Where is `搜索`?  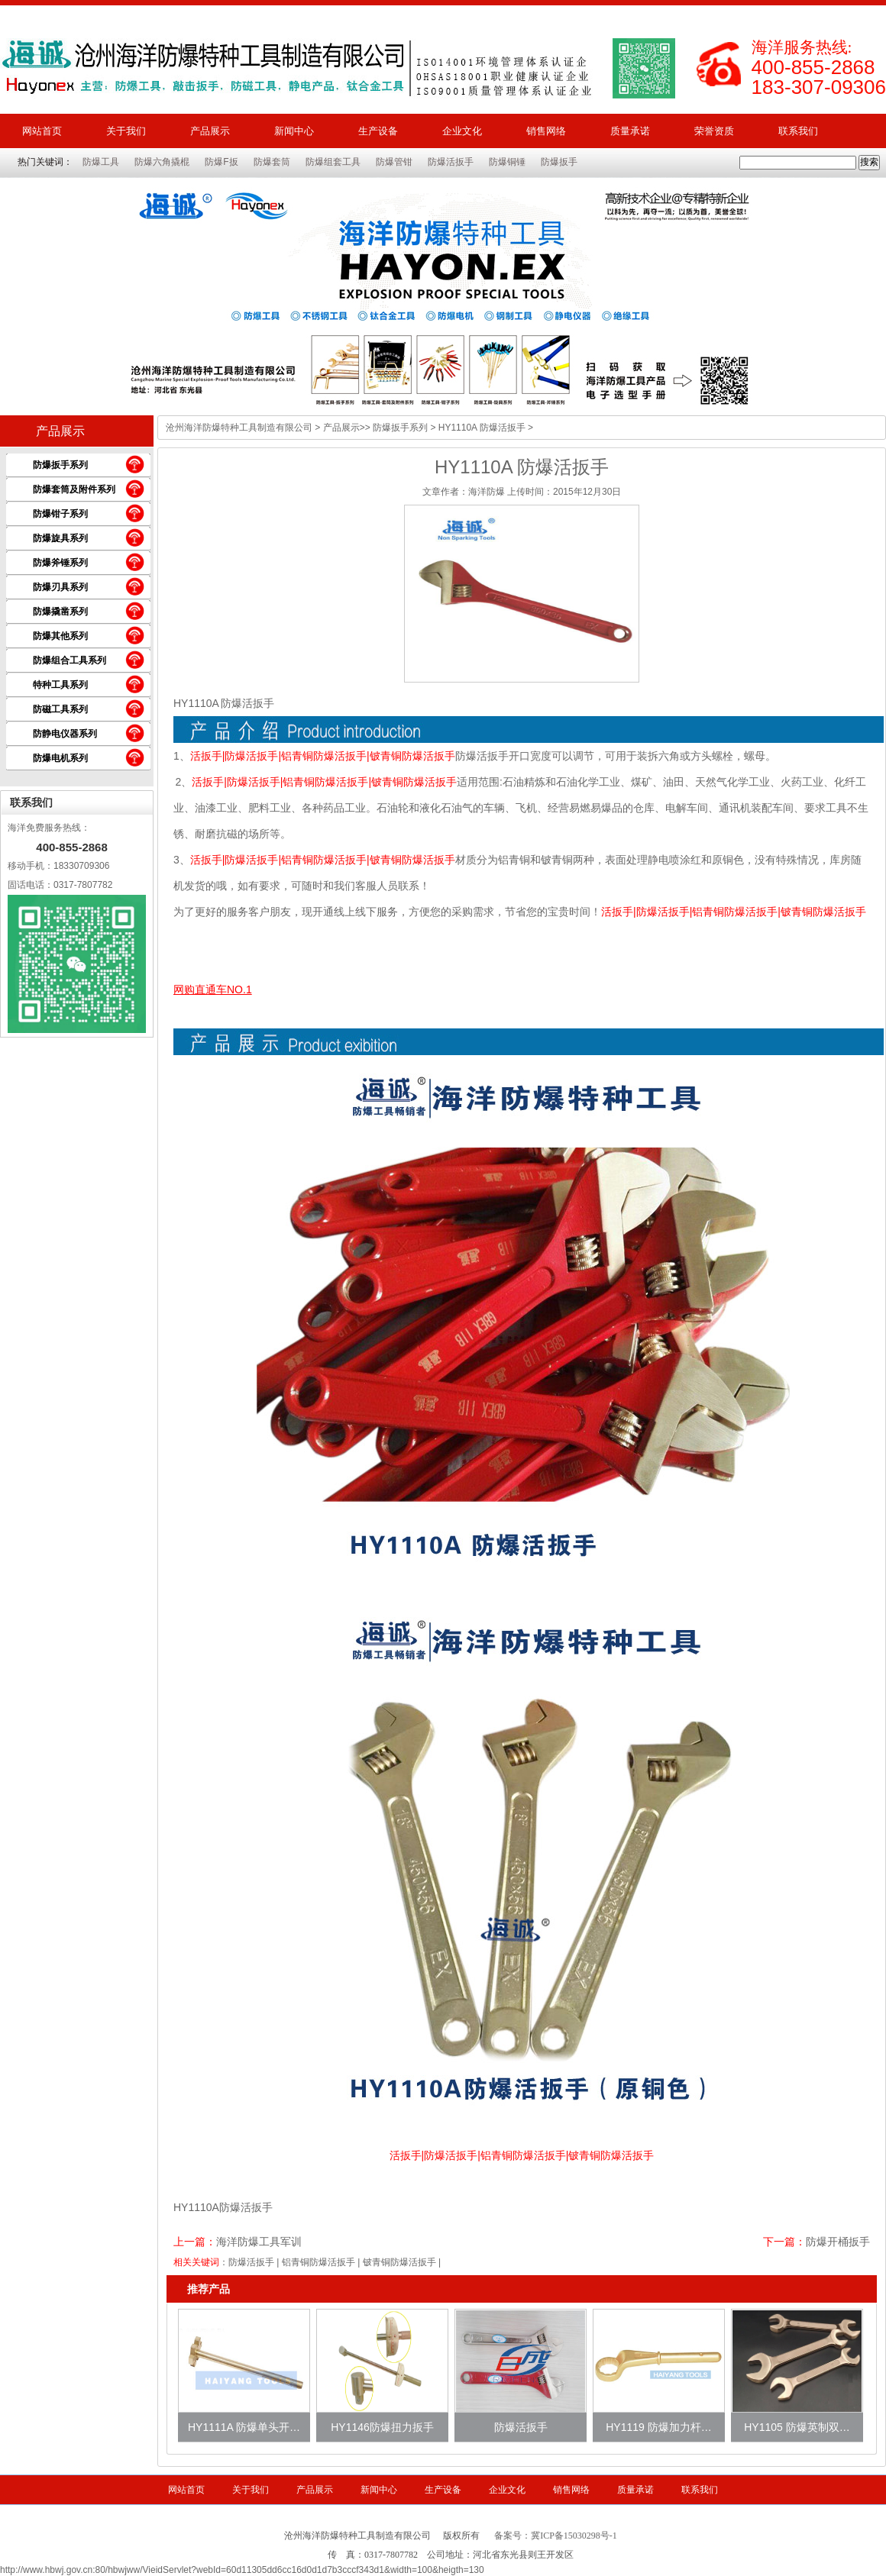 搜索 is located at coordinates (869, 162).